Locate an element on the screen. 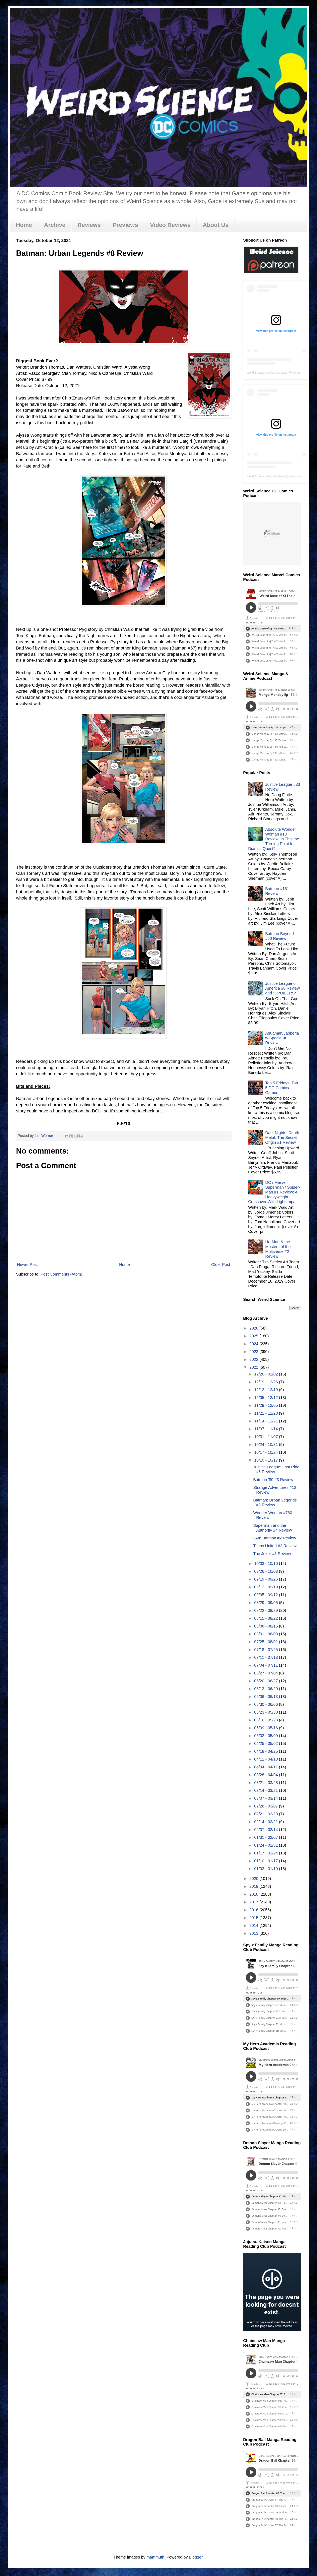 The image size is (317, 2576). 03/07 - 03/14 is located at coordinates (266, 1798).